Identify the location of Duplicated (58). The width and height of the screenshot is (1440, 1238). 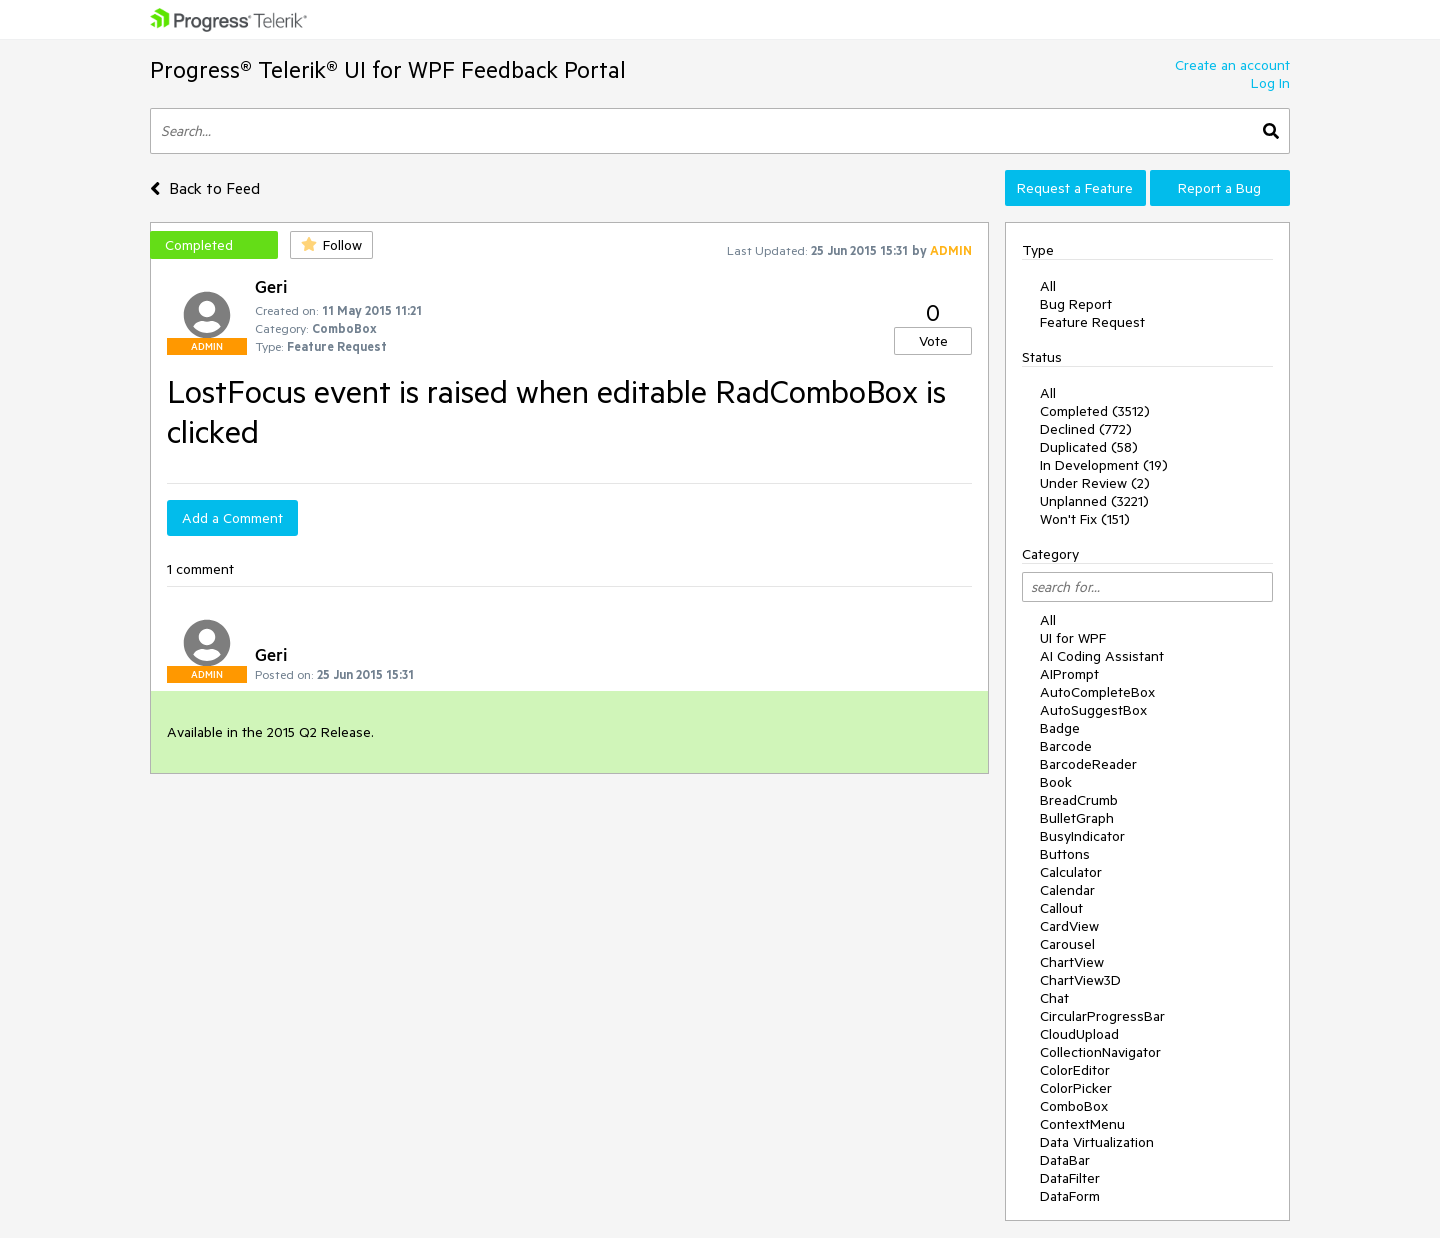
(1089, 447).